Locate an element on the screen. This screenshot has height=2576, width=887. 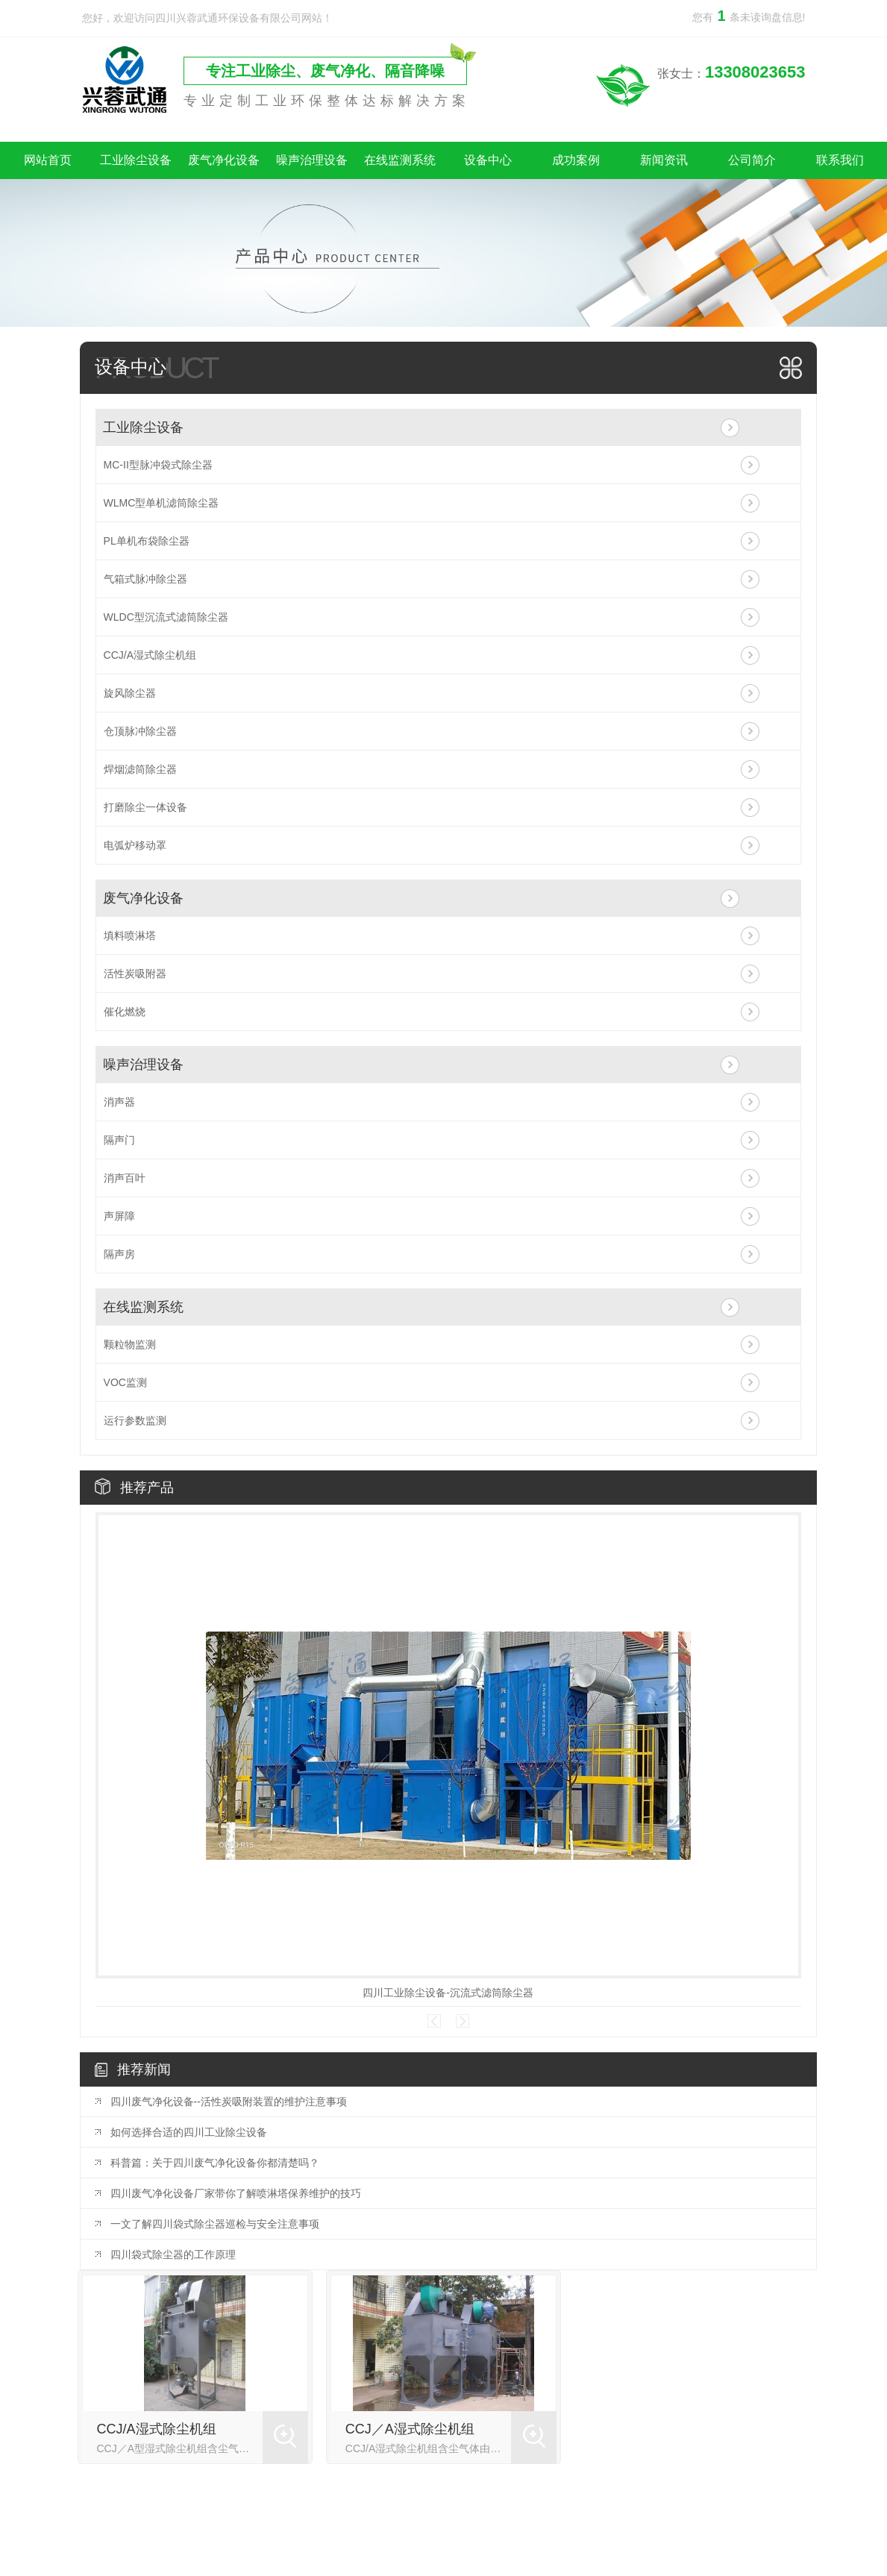
在线监测系统 is located at coordinates (400, 160).